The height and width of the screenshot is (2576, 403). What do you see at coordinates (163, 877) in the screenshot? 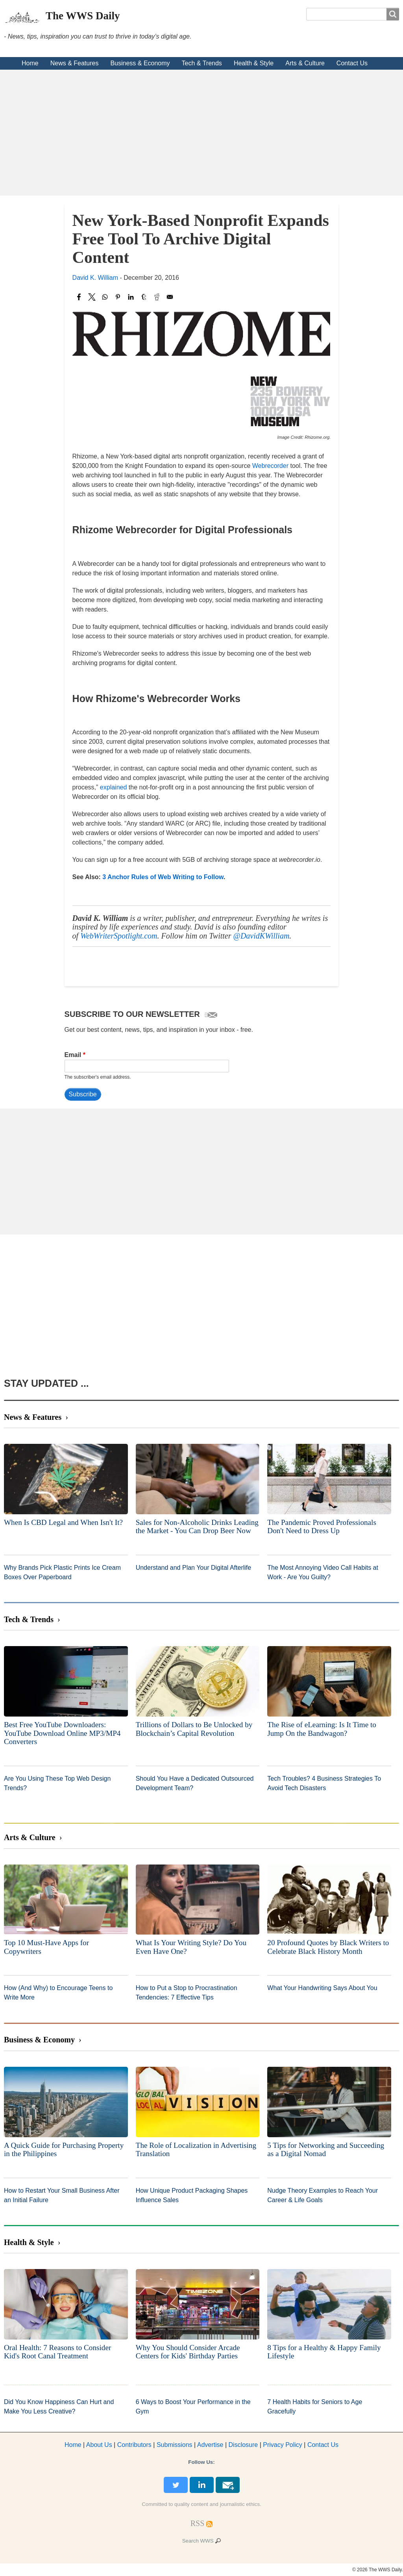
I see `3 Anchor Rules of Web Writing to Follow` at bounding box center [163, 877].